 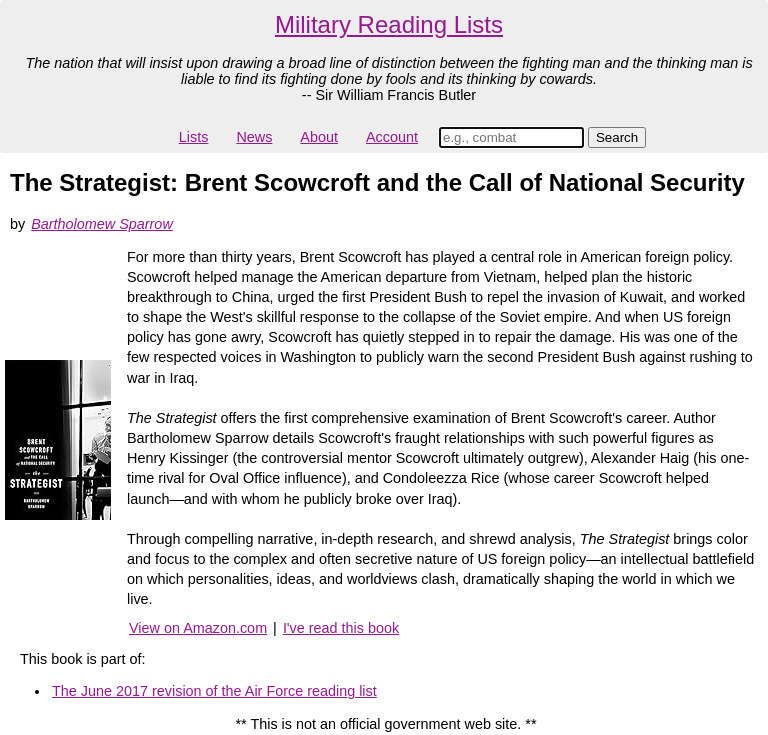 What do you see at coordinates (102, 224) in the screenshot?
I see `Bartholomew Sparrow` at bounding box center [102, 224].